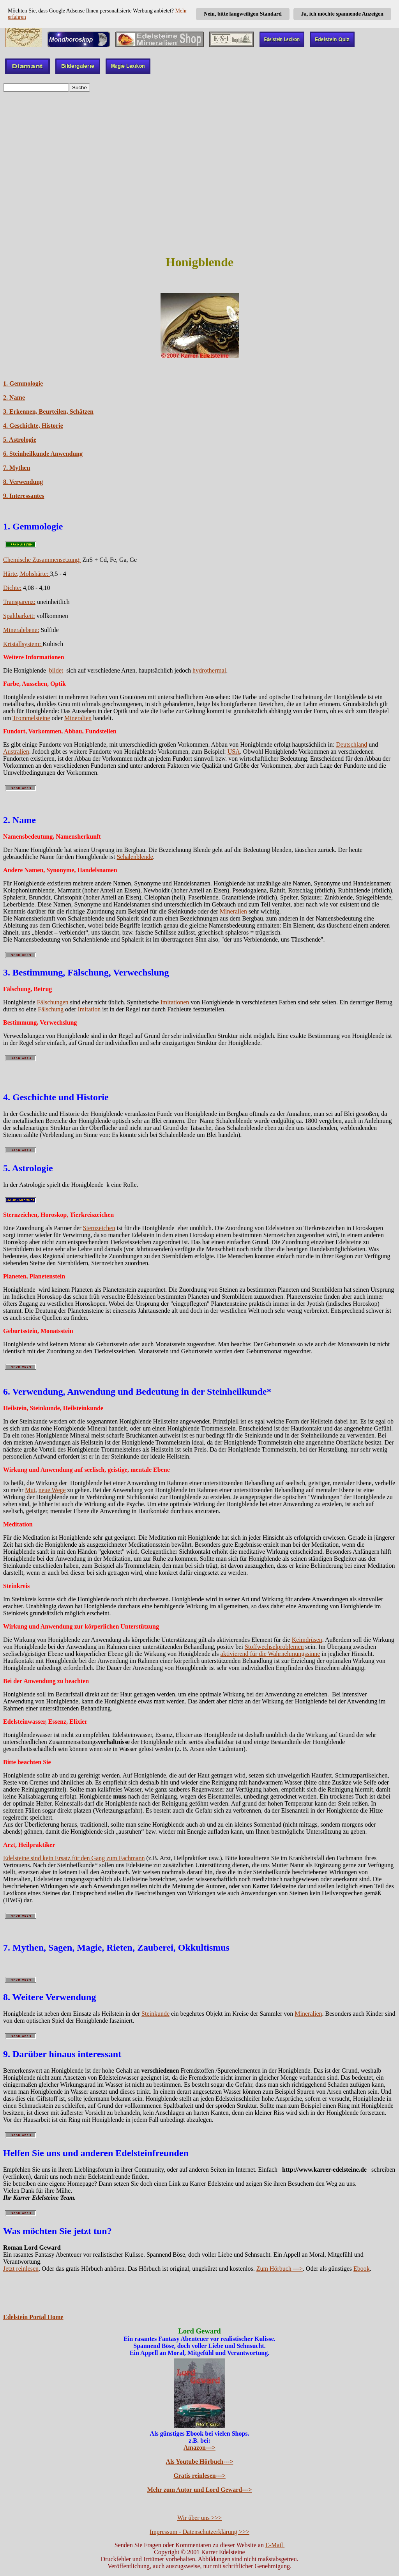 This screenshot has height=2576, width=399. Describe the element at coordinates (78, 718) in the screenshot. I see `Mineralien` at that location.